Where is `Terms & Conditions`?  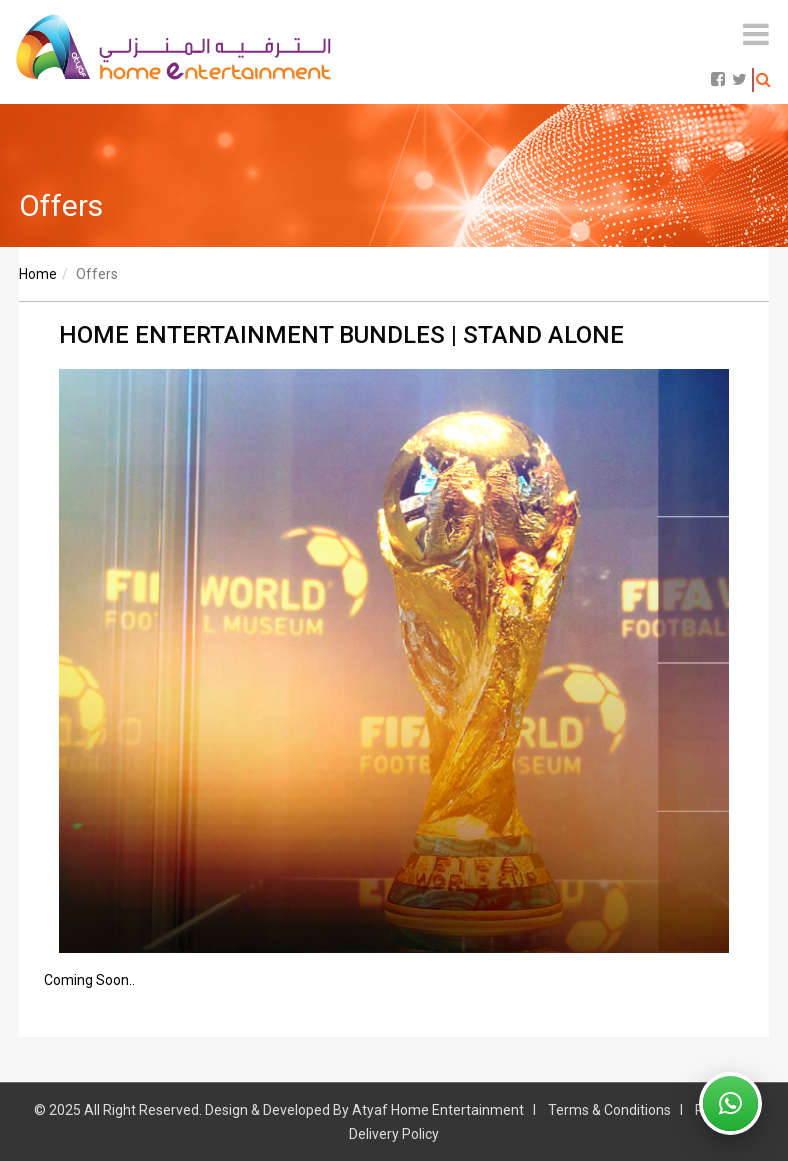
Terms & Conditions is located at coordinates (609, 1110).